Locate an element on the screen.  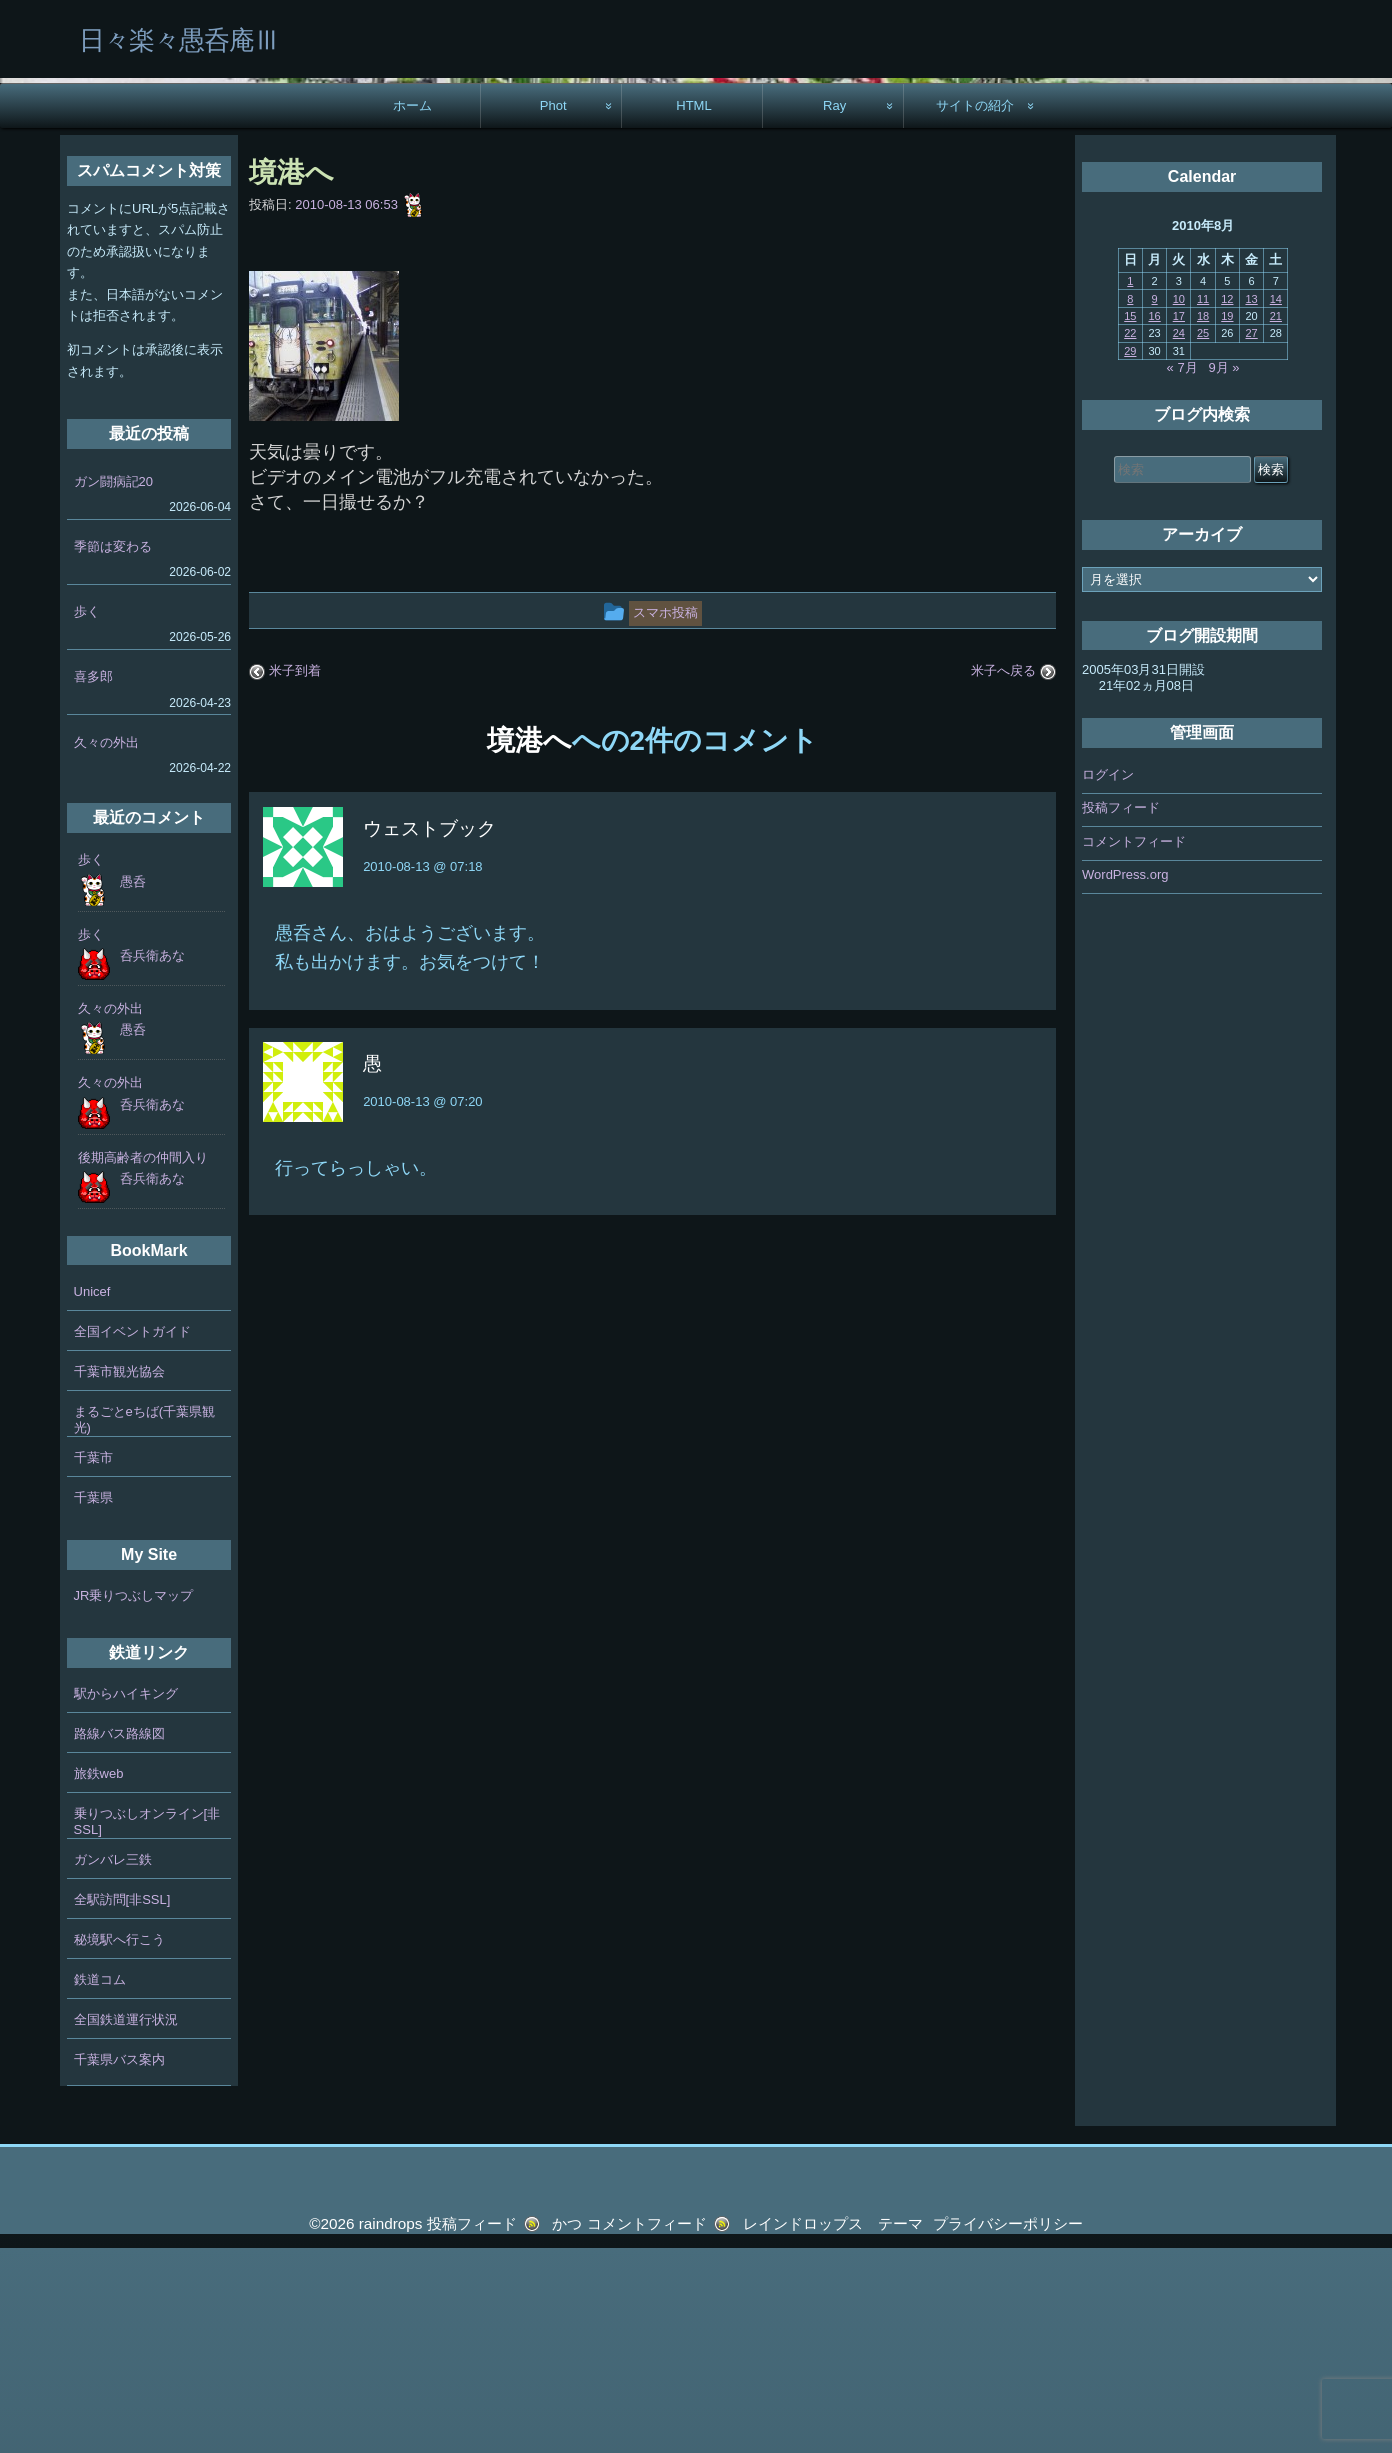
24 [2010年8月24日 に投稿を公開] is located at coordinates (1179, 538).